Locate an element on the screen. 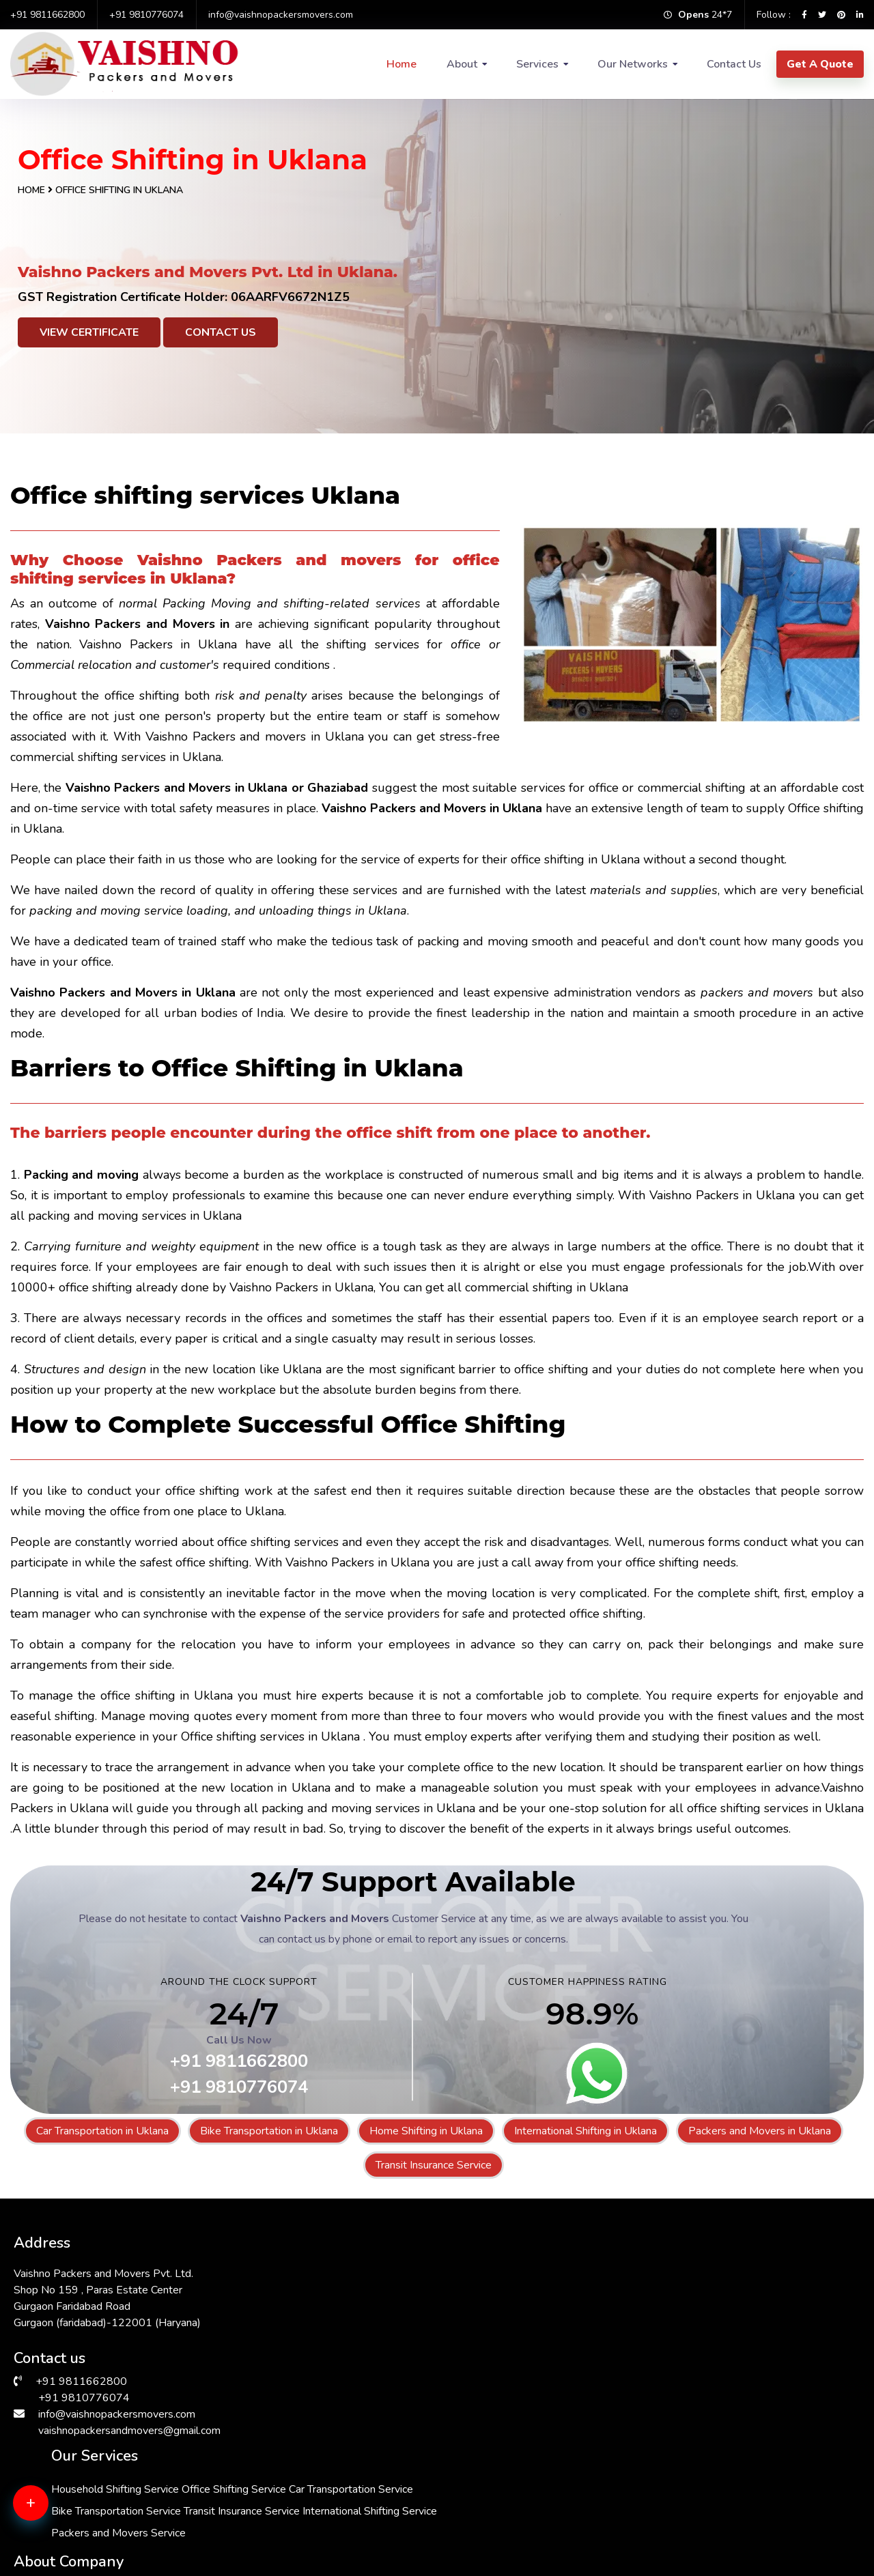 This screenshot has height=2576, width=874. Packers & Movers in Bhiwadi is located at coordinates (295, 2530).